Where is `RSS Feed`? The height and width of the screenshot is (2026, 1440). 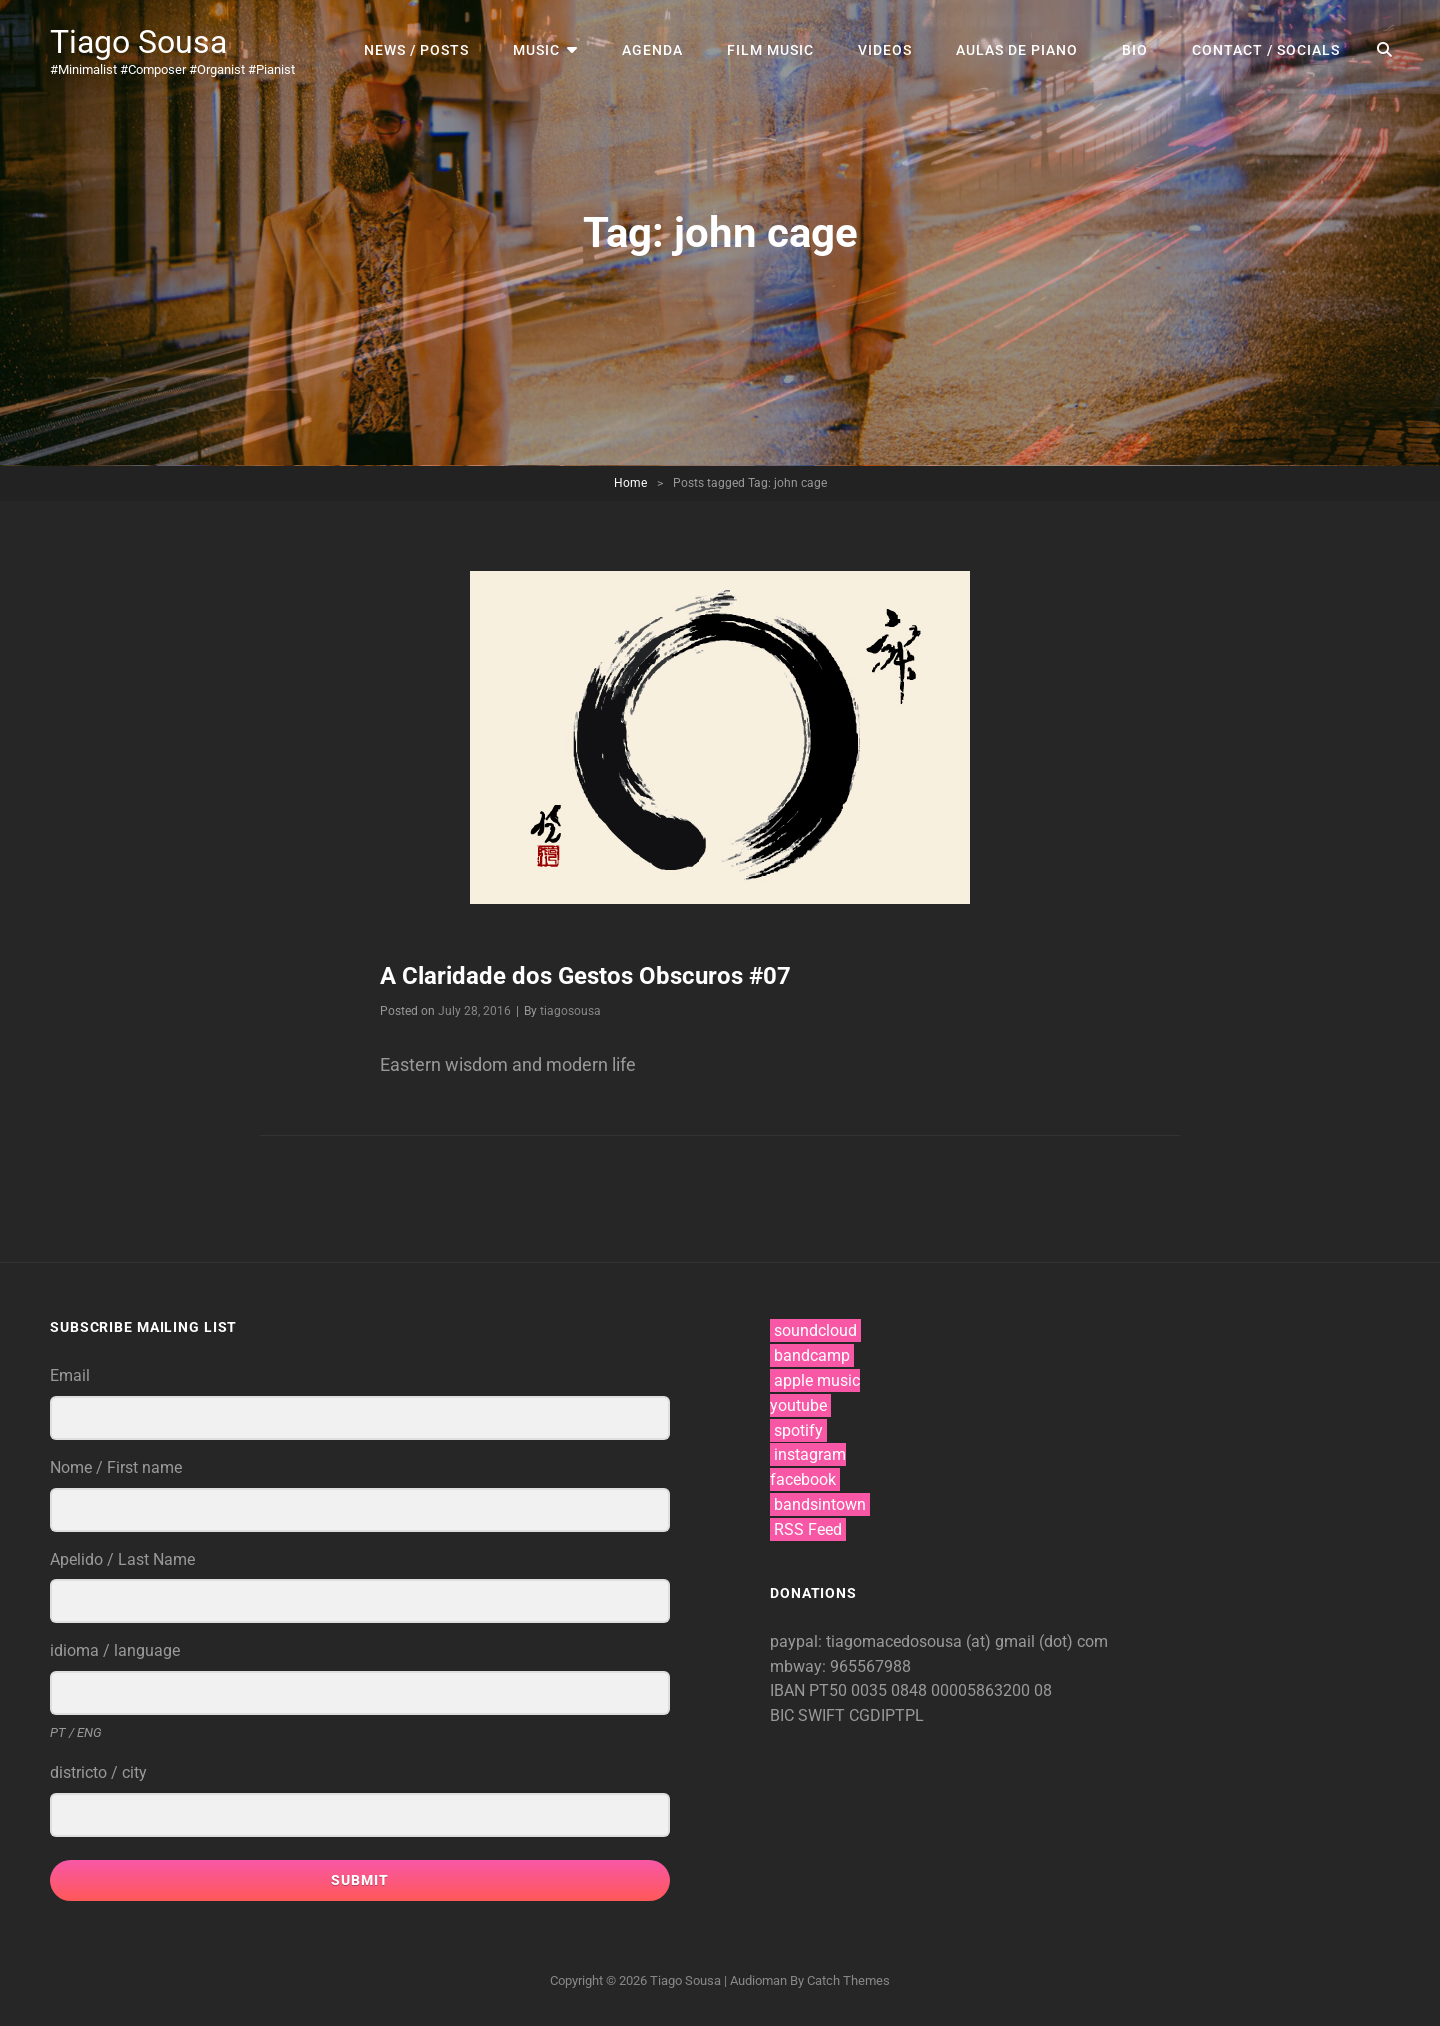
RSS Feed is located at coordinates (808, 1529).